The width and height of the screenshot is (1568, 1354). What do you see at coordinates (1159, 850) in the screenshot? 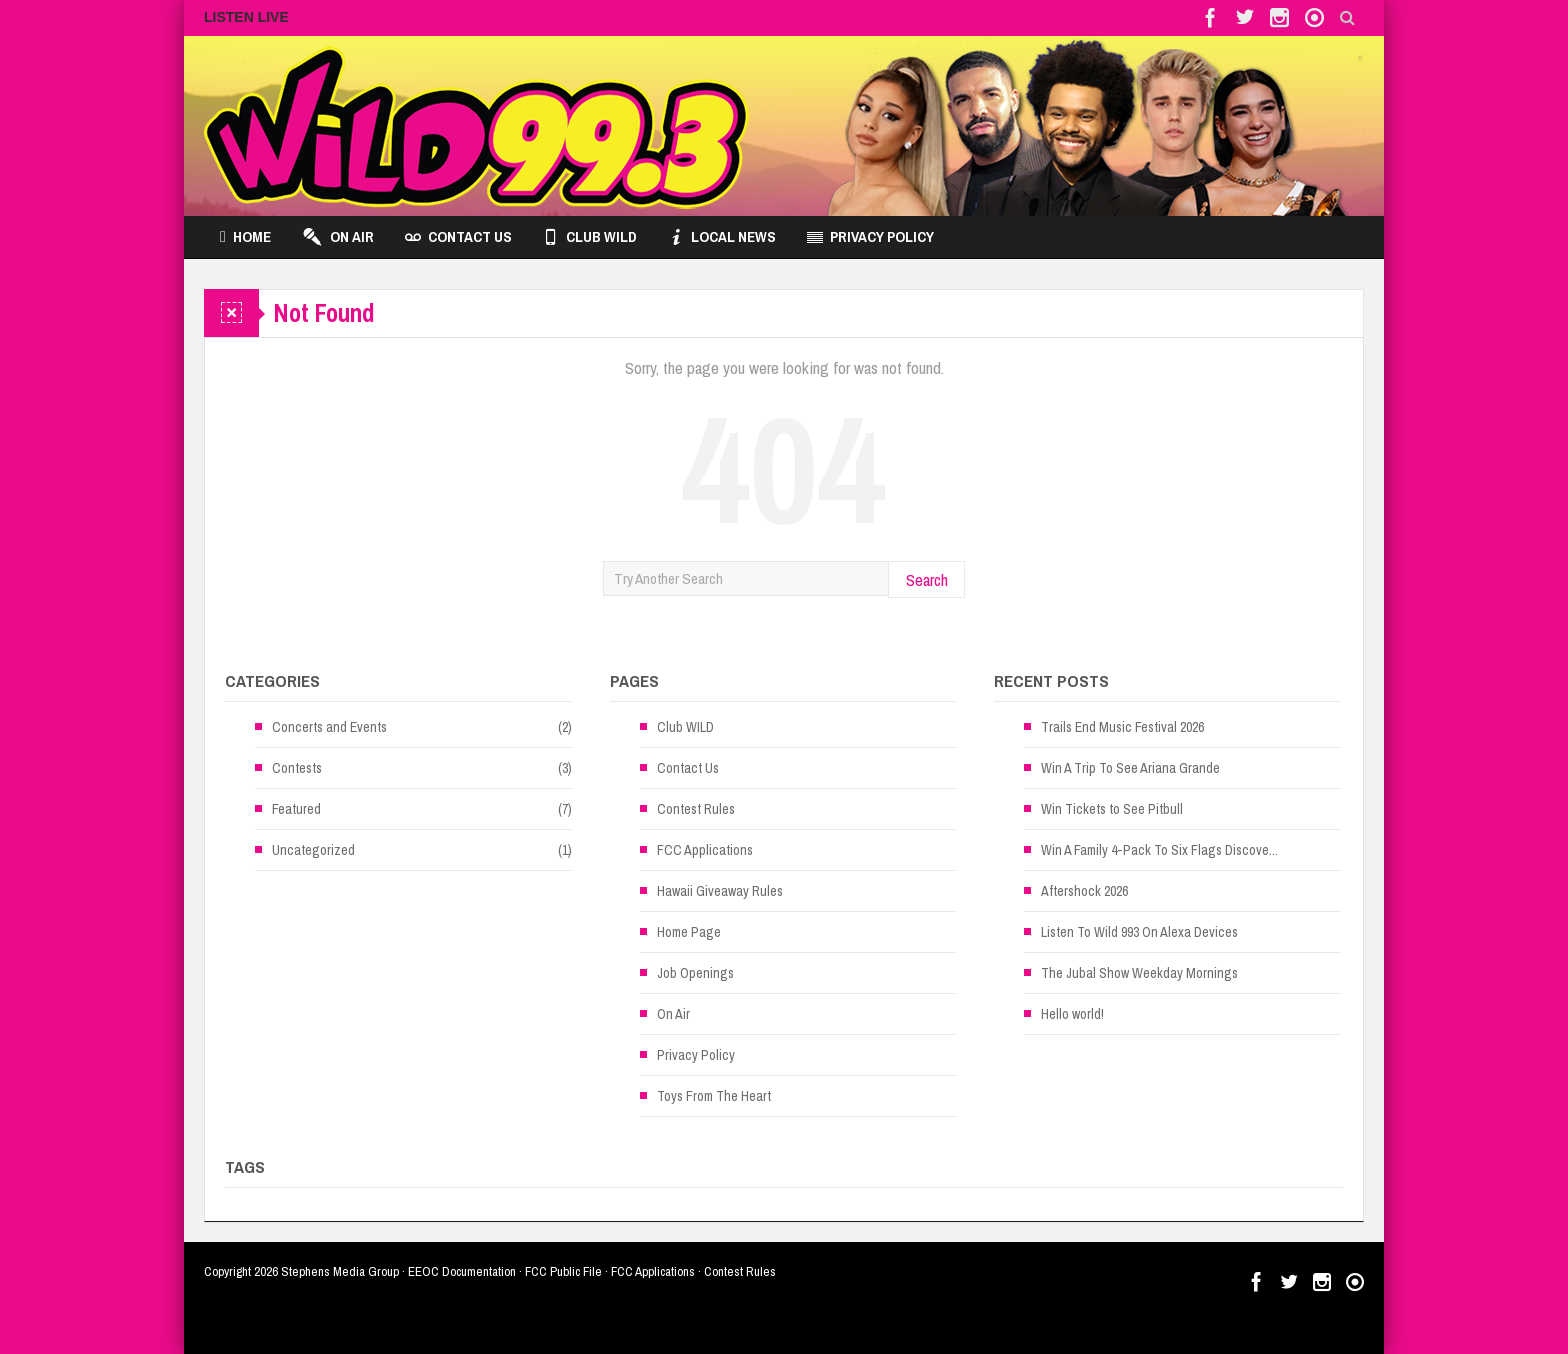
I see `Win A Family 4-Pack To Six Flags Discove...` at bounding box center [1159, 850].